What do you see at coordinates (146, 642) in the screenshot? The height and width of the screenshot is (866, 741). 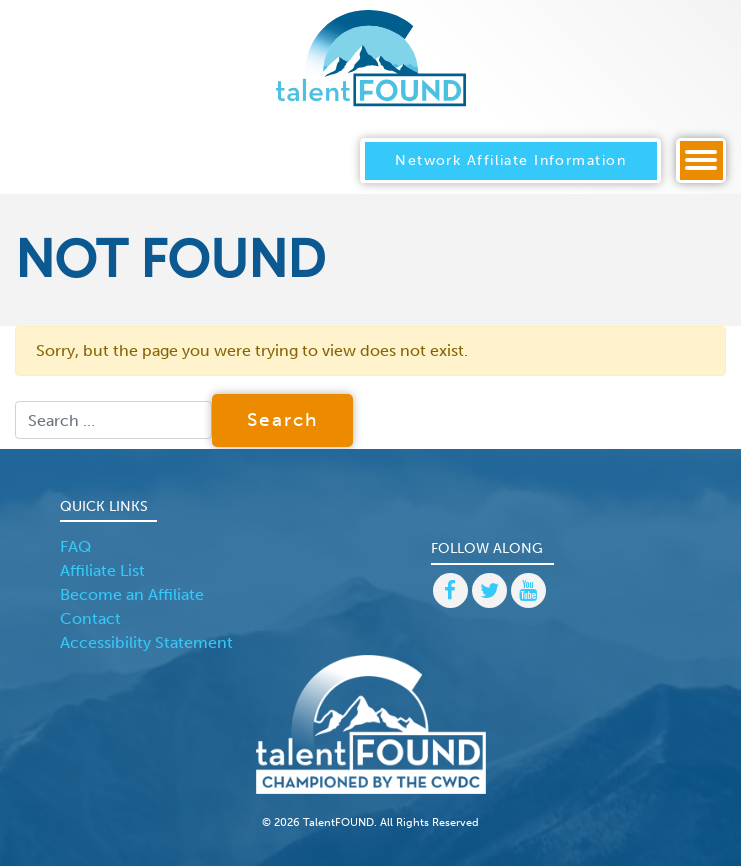 I see `Accessibility Statement` at bounding box center [146, 642].